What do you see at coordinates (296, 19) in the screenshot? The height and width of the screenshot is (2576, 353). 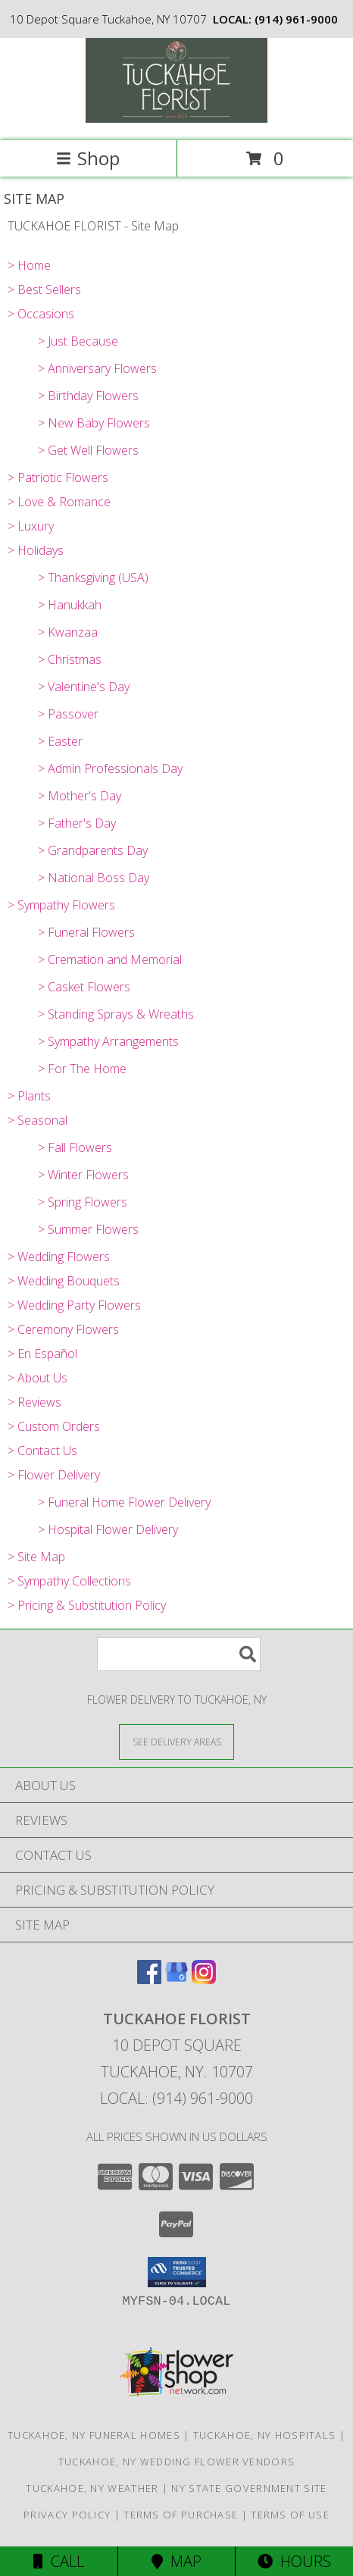 I see `(914) 961-9000 [Call local number: +1-914-961-9000]` at bounding box center [296, 19].